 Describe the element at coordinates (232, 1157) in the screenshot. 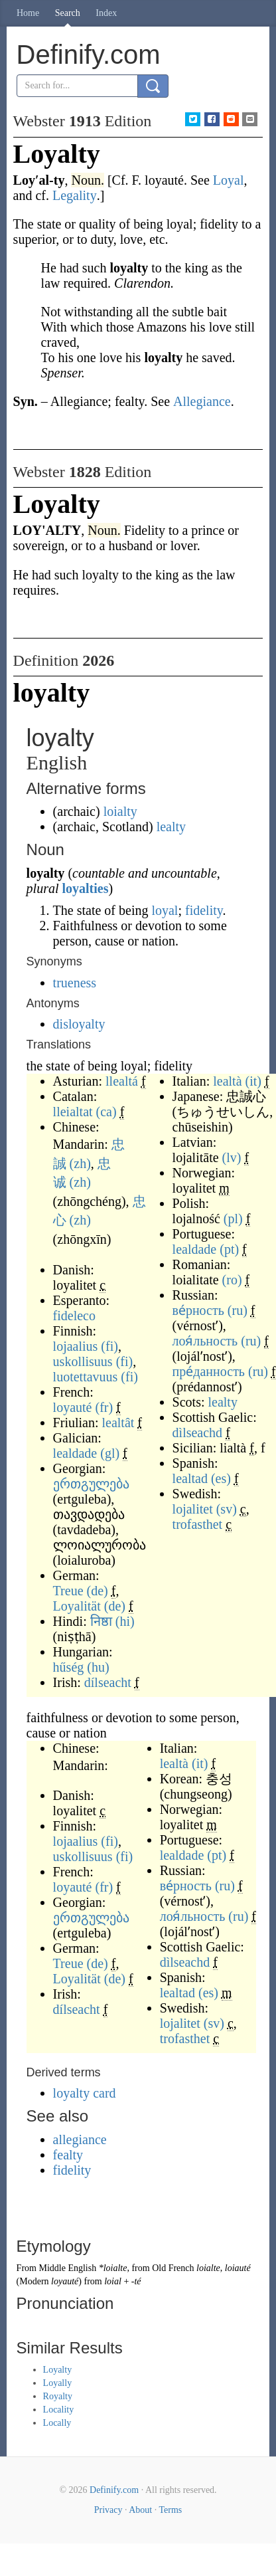

I see `(lv)` at that location.